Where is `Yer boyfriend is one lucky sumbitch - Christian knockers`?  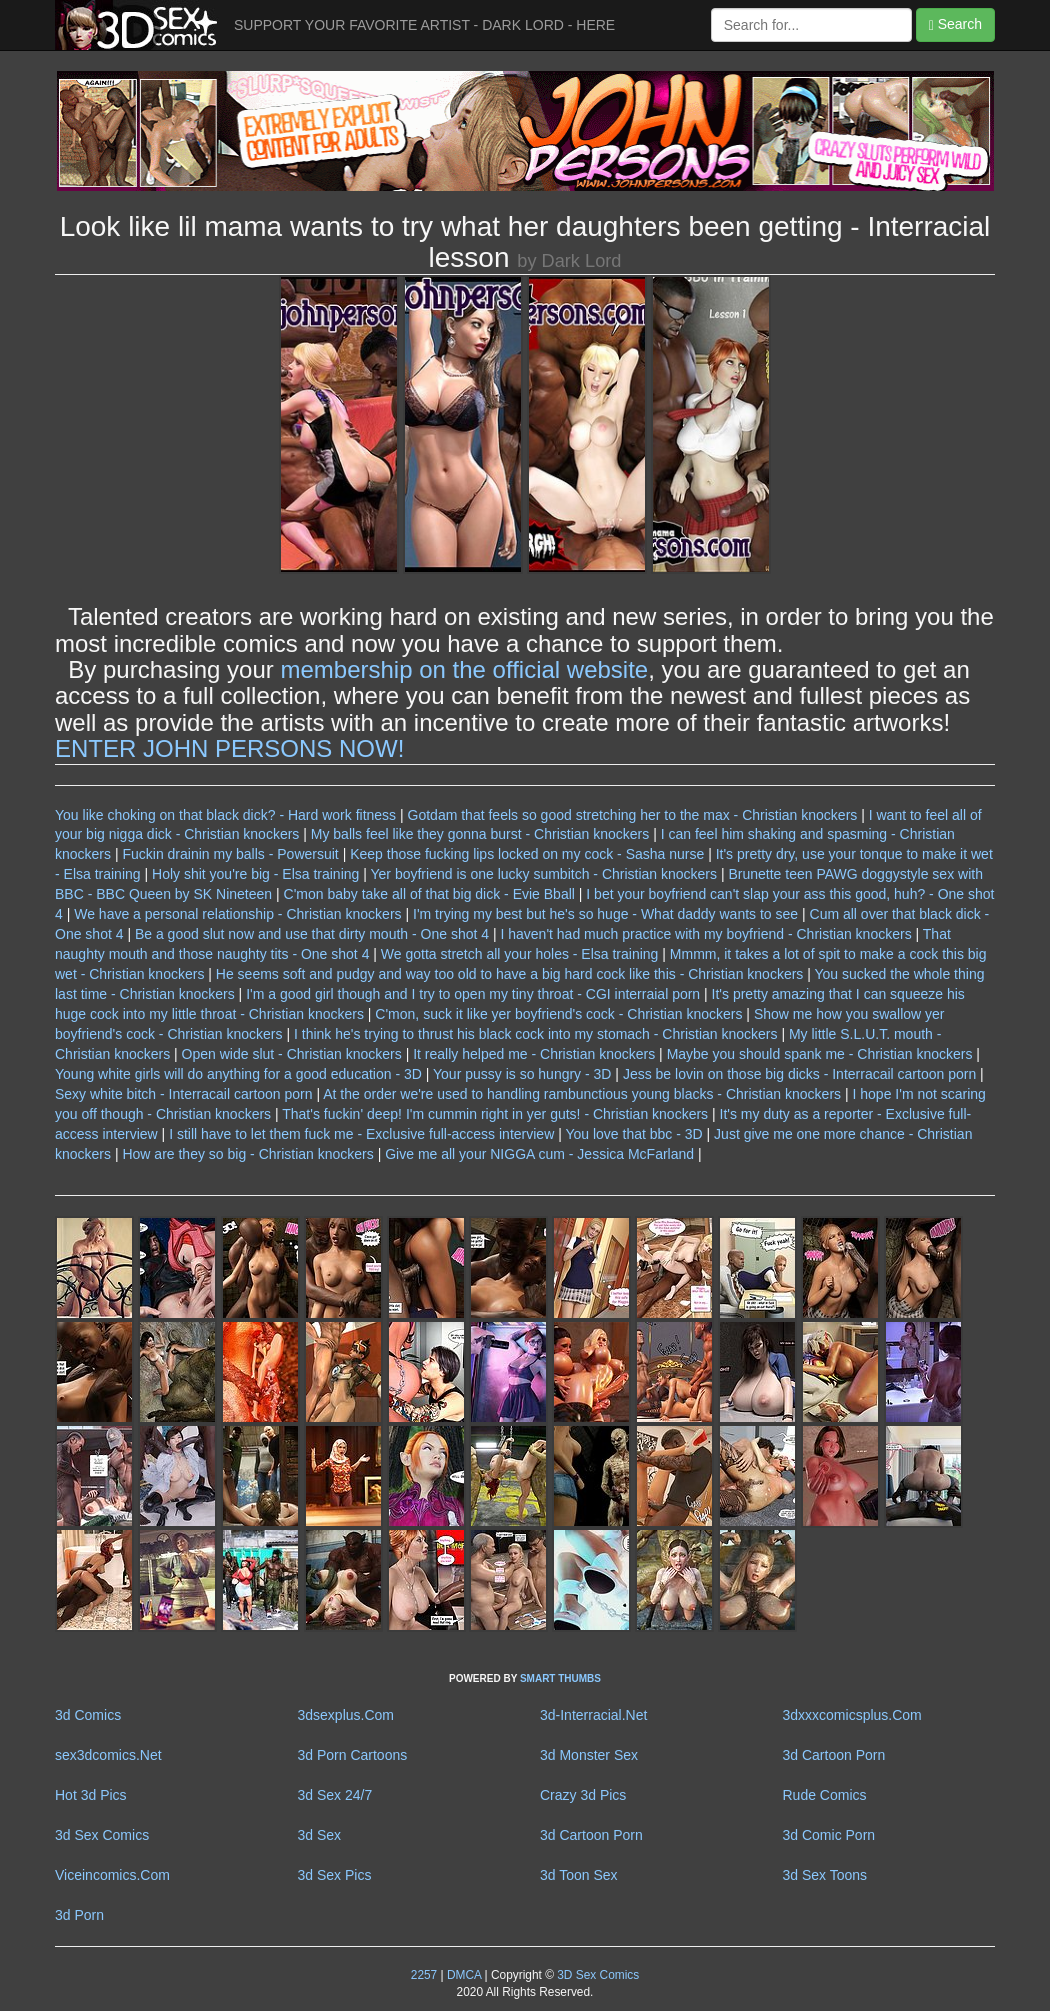 Yer boyfriend is one lucky sumbitch - Christian knockers is located at coordinates (544, 874).